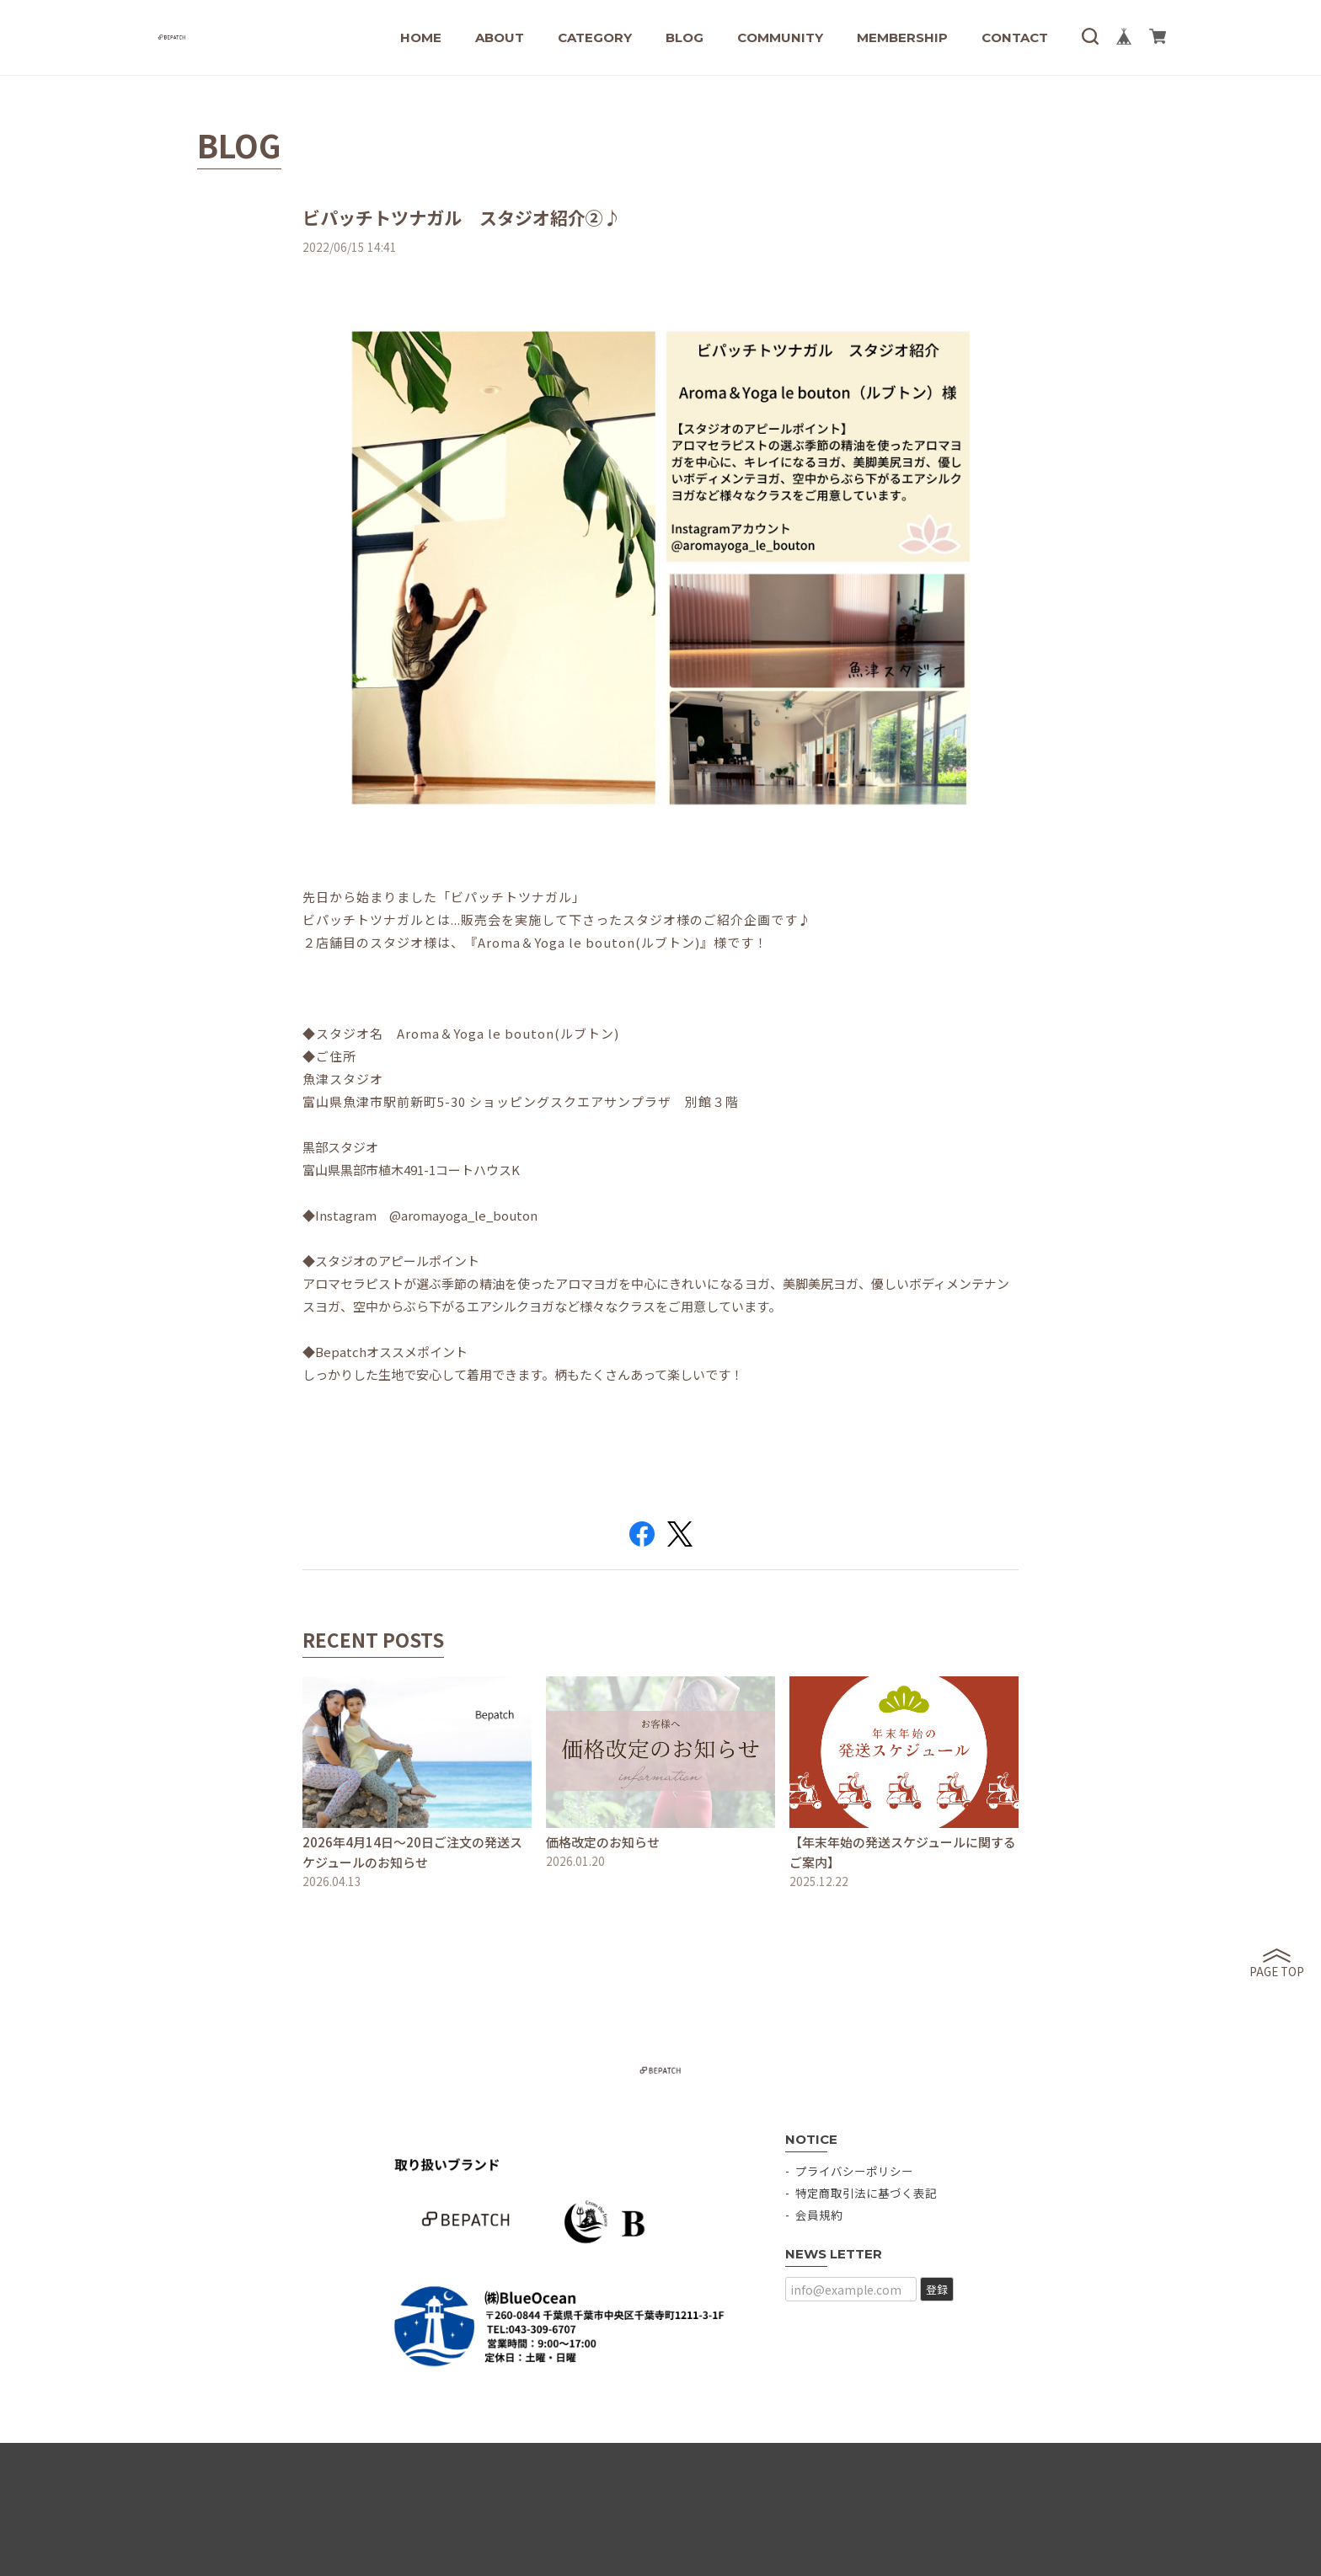 The image size is (1321, 2576). I want to click on ABOUT, so click(499, 37).